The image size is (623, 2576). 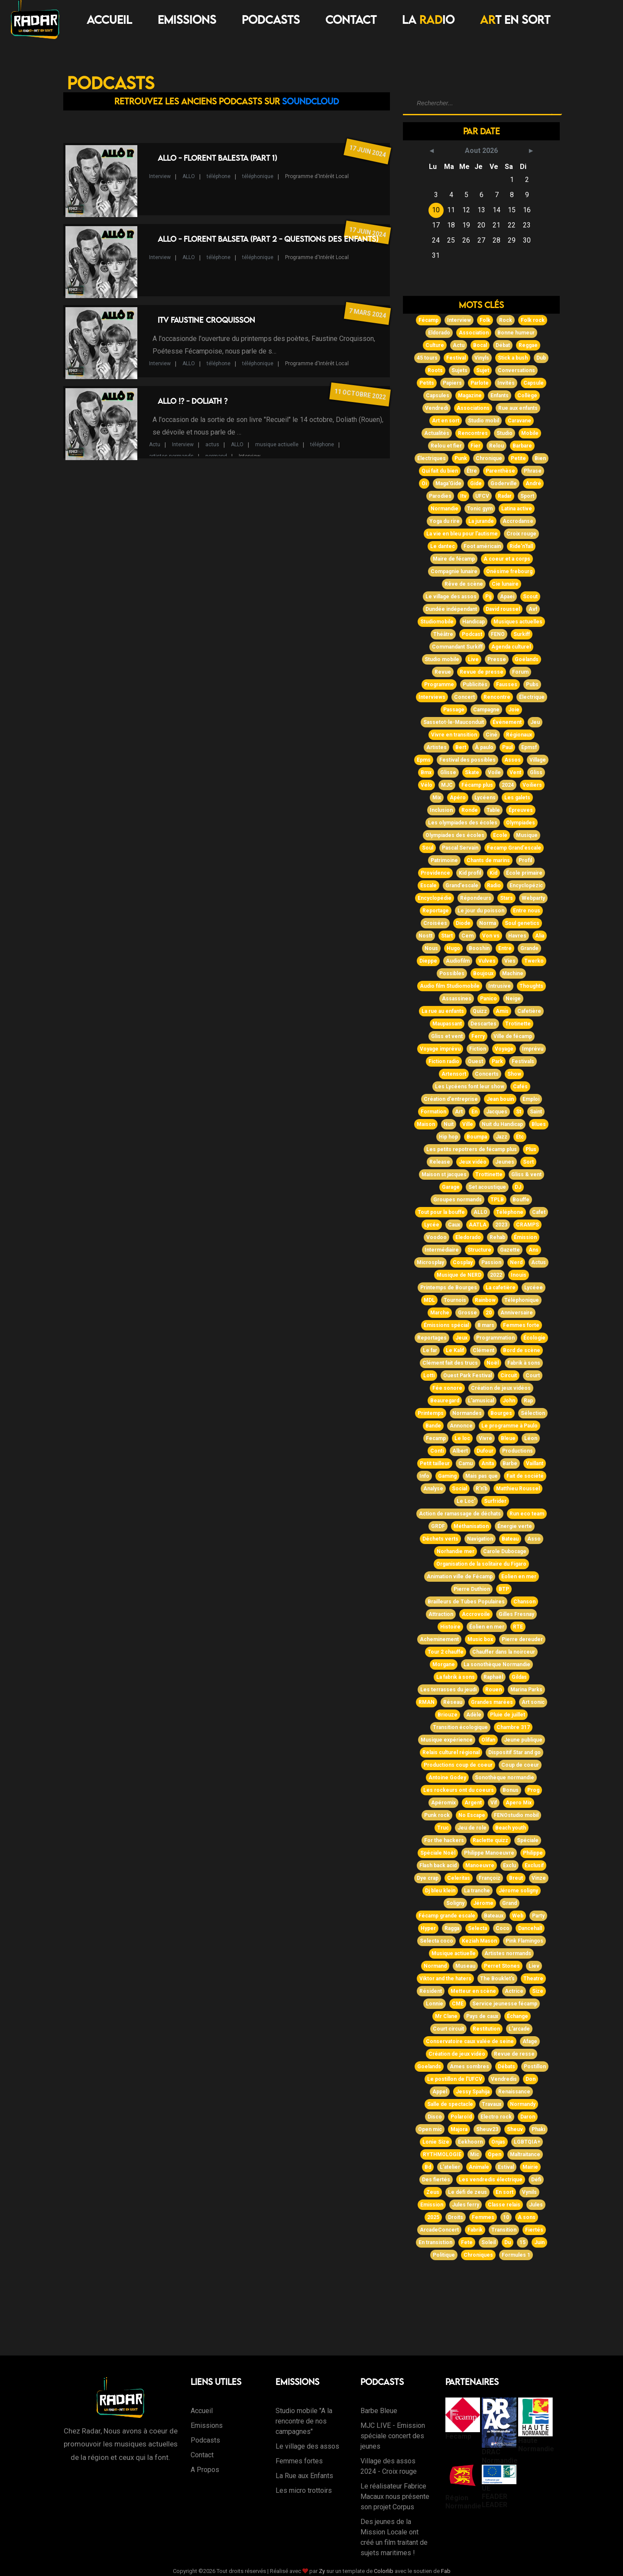 I want to click on Web, so click(x=517, y=1916).